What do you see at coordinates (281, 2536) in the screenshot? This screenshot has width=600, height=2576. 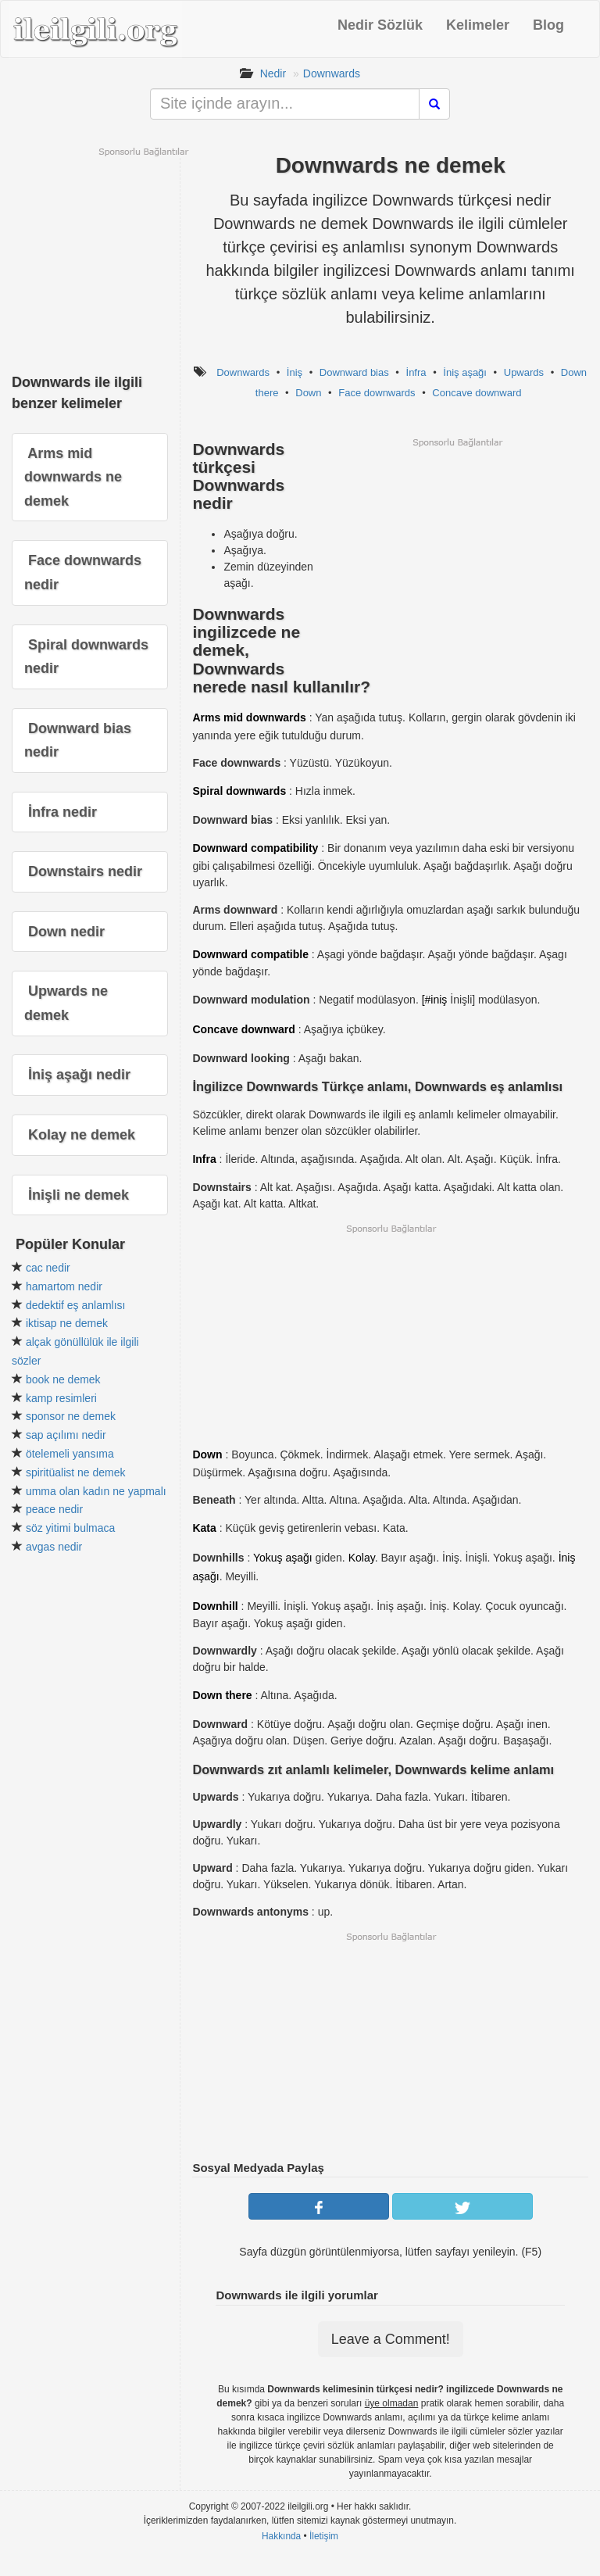 I see `Hakkında` at bounding box center [281, 2536].